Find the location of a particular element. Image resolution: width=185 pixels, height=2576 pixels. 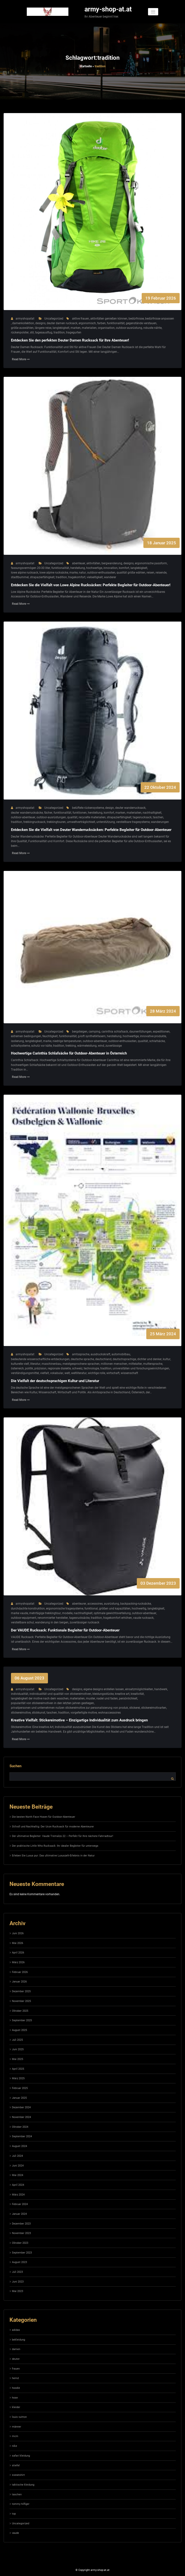

damen is located at coordinates (16, 2349).